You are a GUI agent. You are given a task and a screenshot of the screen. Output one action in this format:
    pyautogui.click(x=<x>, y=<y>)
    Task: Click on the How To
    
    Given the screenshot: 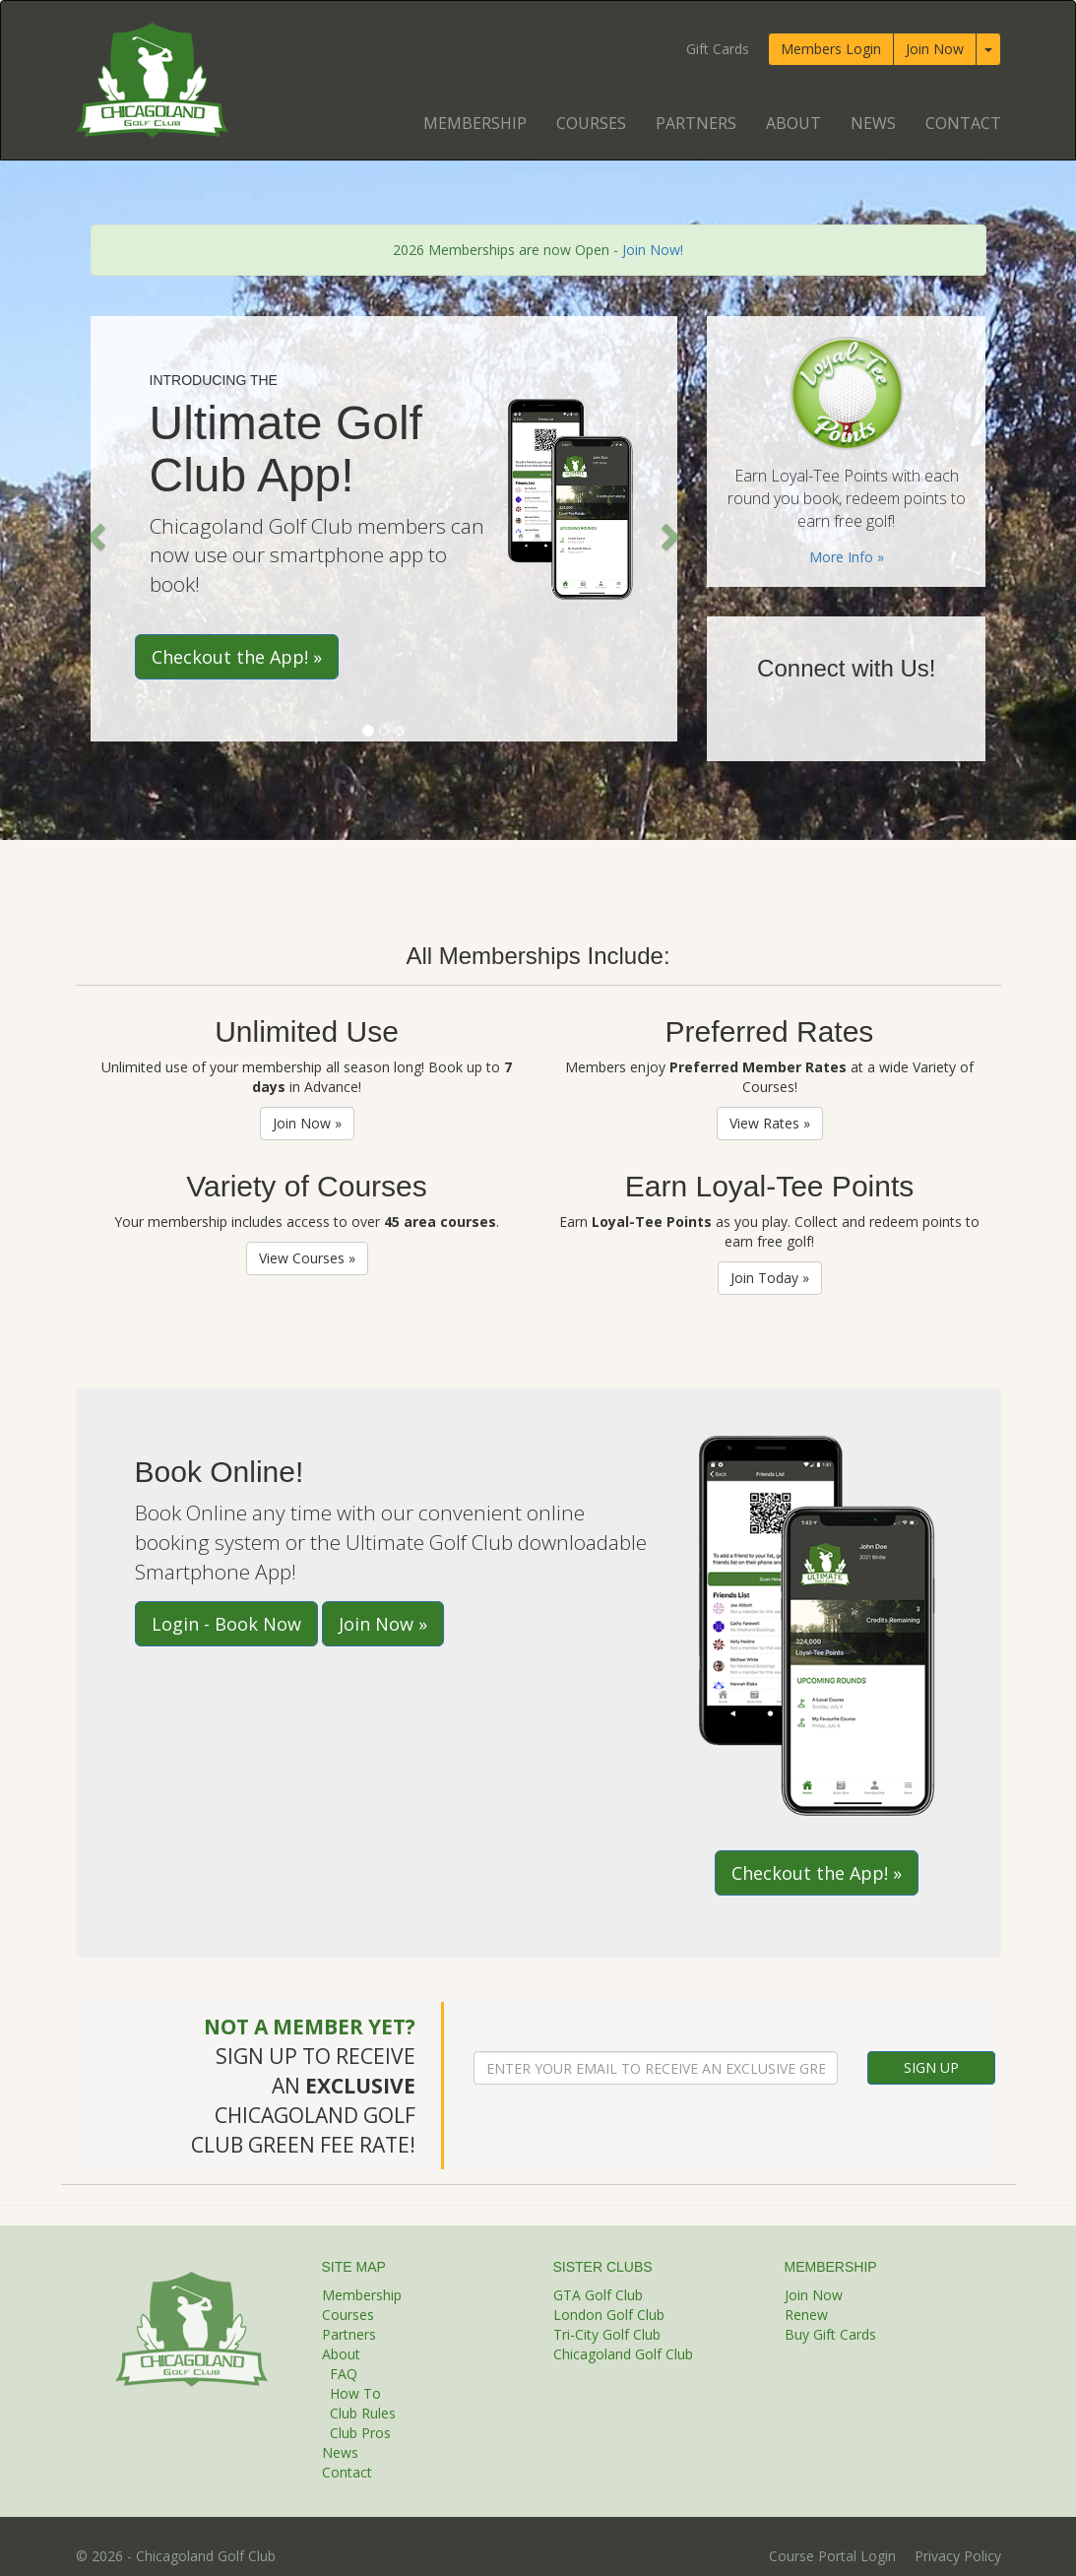 What is the action you would take?
    pyautogui.click(x=355, y=2393)
    